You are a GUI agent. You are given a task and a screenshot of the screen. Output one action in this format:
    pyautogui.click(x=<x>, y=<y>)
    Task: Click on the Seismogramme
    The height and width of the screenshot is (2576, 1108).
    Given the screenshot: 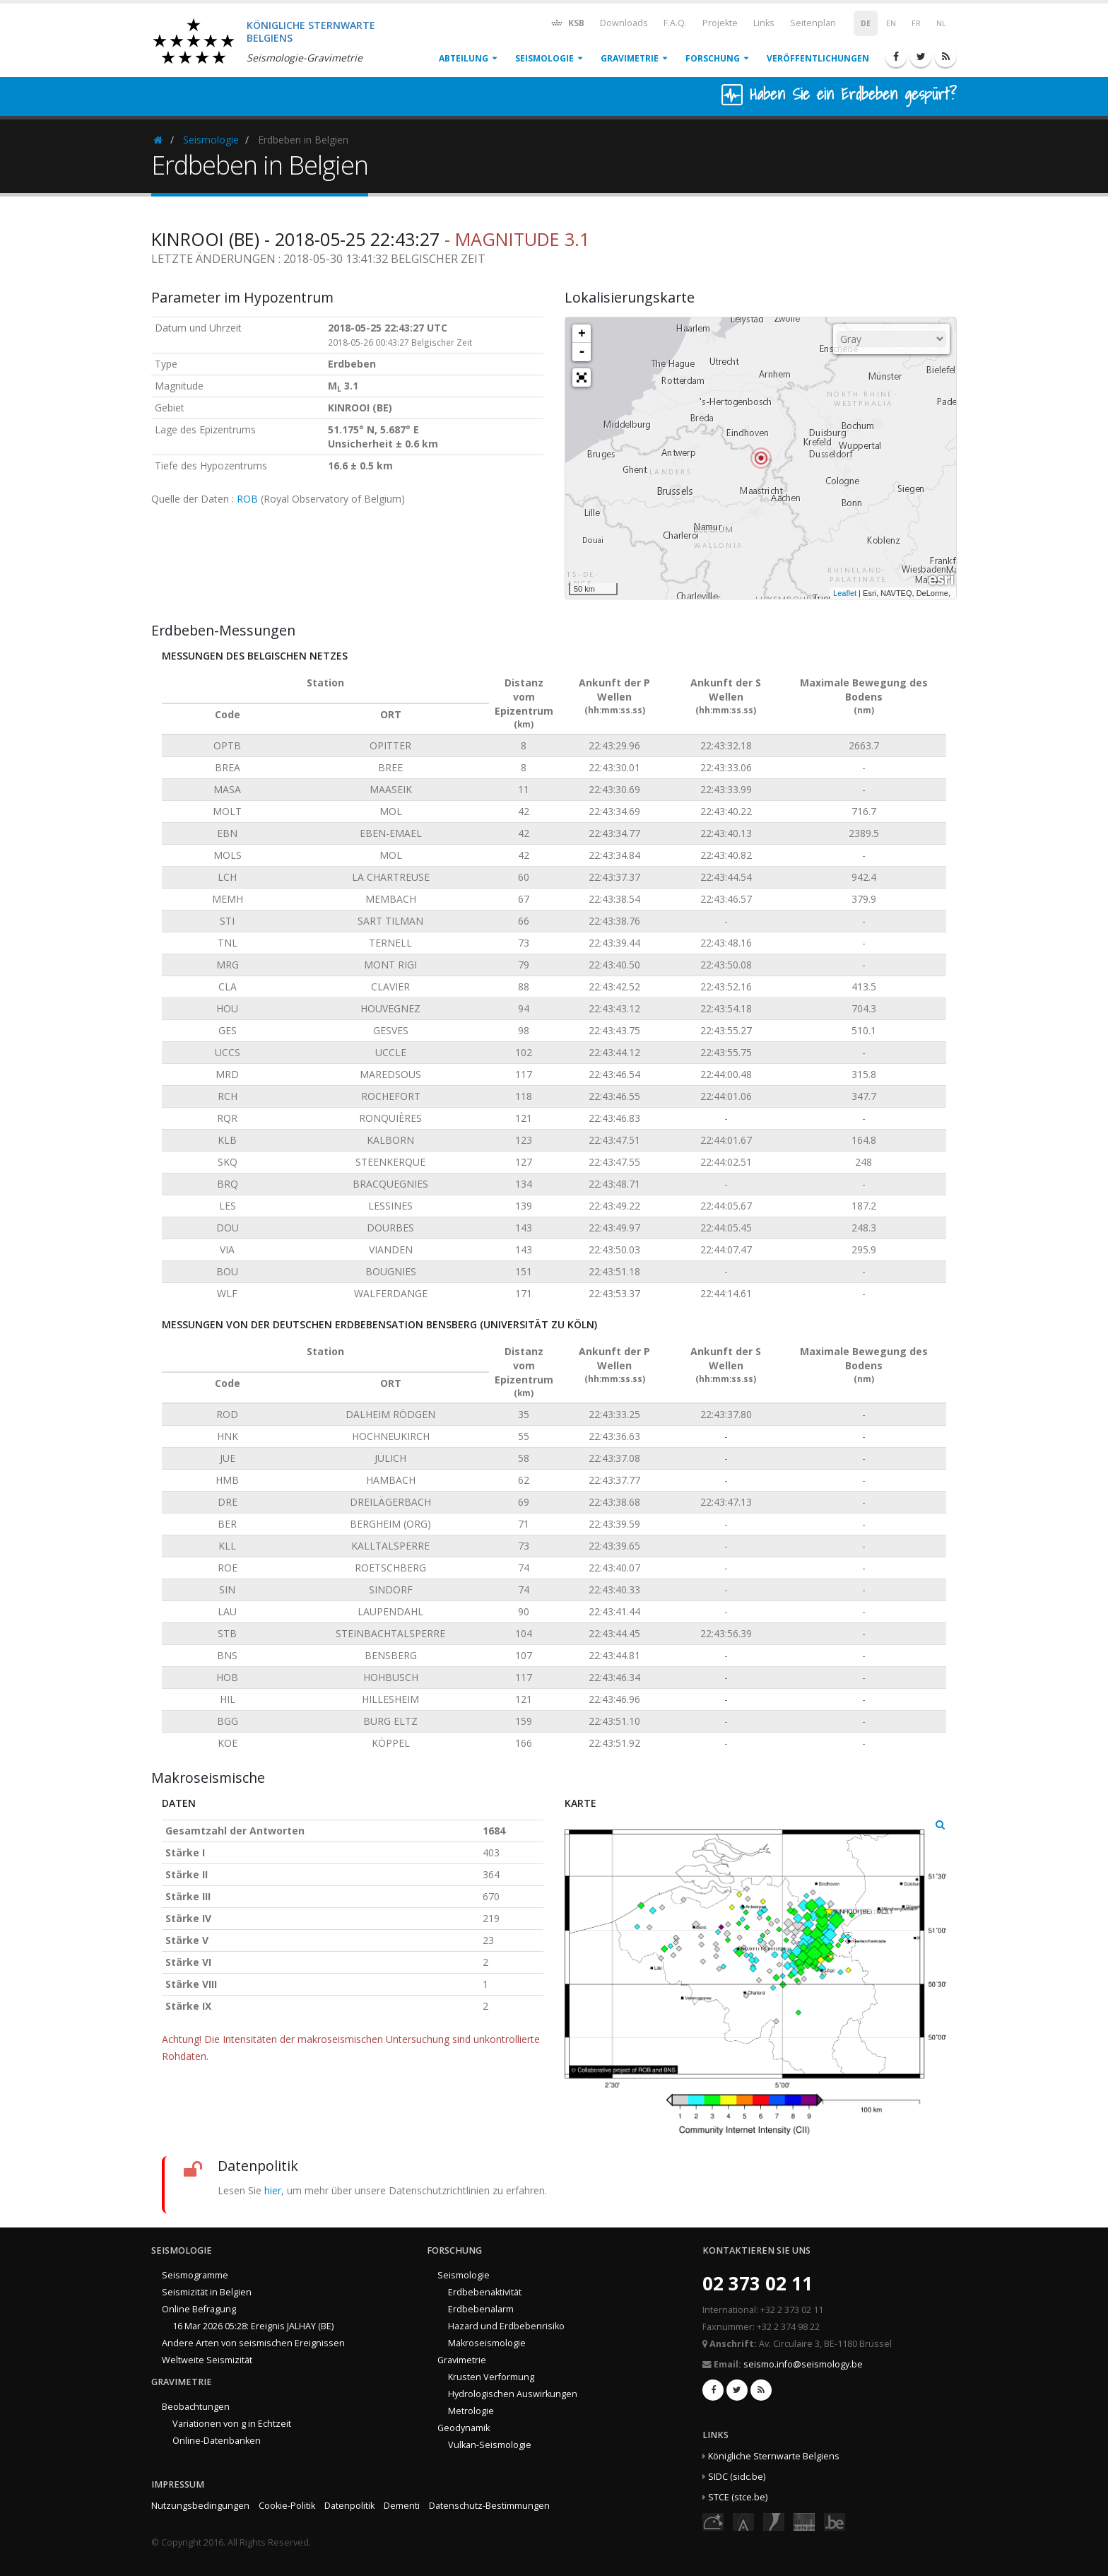 What is the action you would take?
    pyautogui.click(x=195, y=2275)
    